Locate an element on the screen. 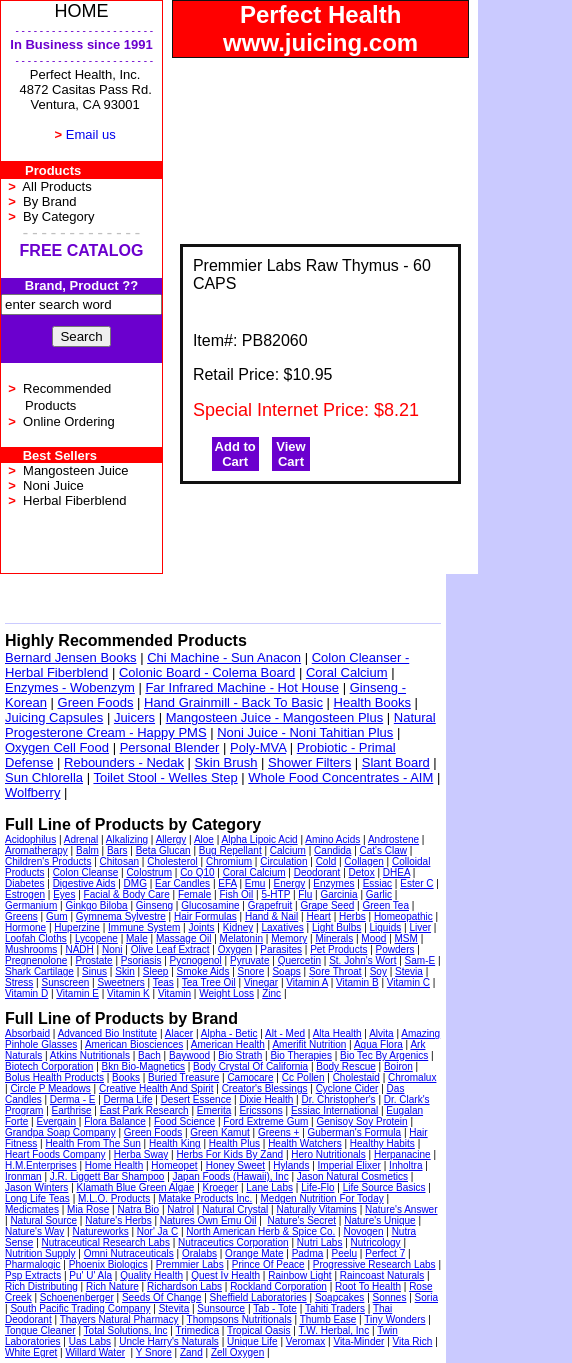 This screenshot has height=1363, width=572. Skin is located at coordinates (124, 971).